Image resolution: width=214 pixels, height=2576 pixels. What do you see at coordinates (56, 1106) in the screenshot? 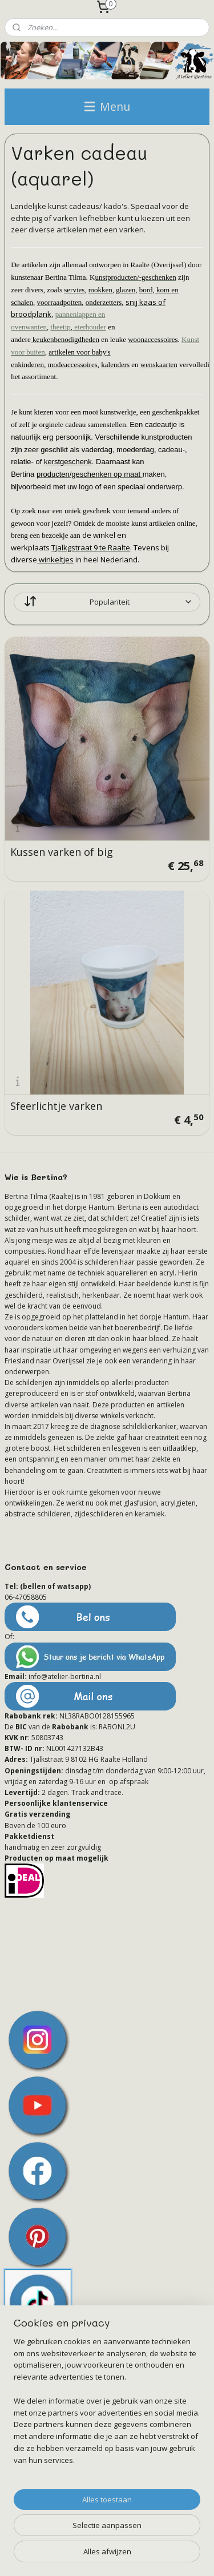
I see `Sfeerlichtje varken` at bounding box center [56, 1106].